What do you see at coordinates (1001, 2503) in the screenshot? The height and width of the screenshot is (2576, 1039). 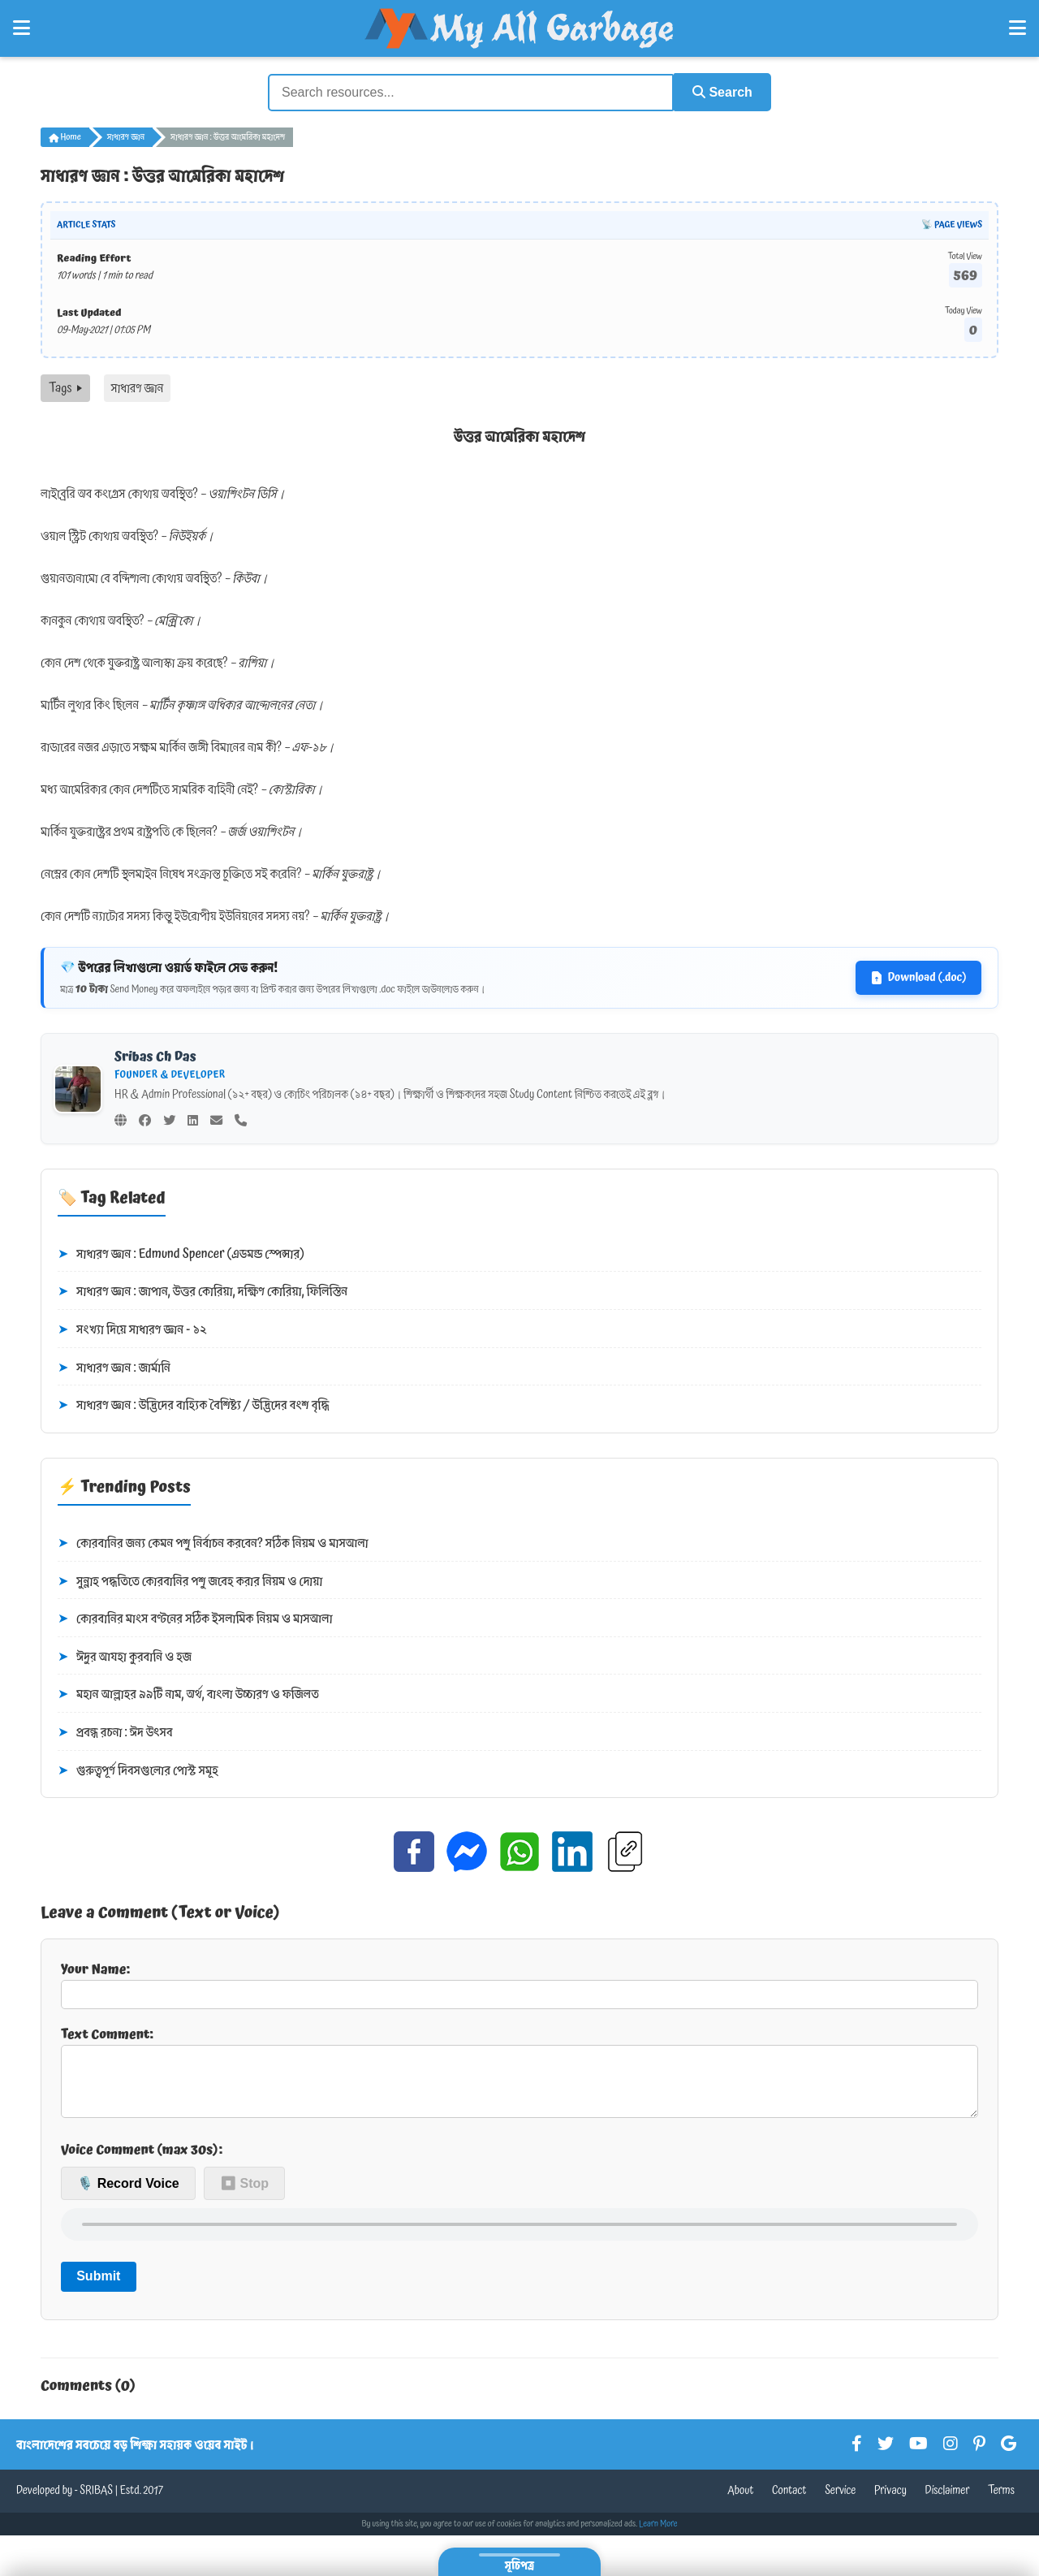 I see `Terms` at bounding box center [1001, 2503].